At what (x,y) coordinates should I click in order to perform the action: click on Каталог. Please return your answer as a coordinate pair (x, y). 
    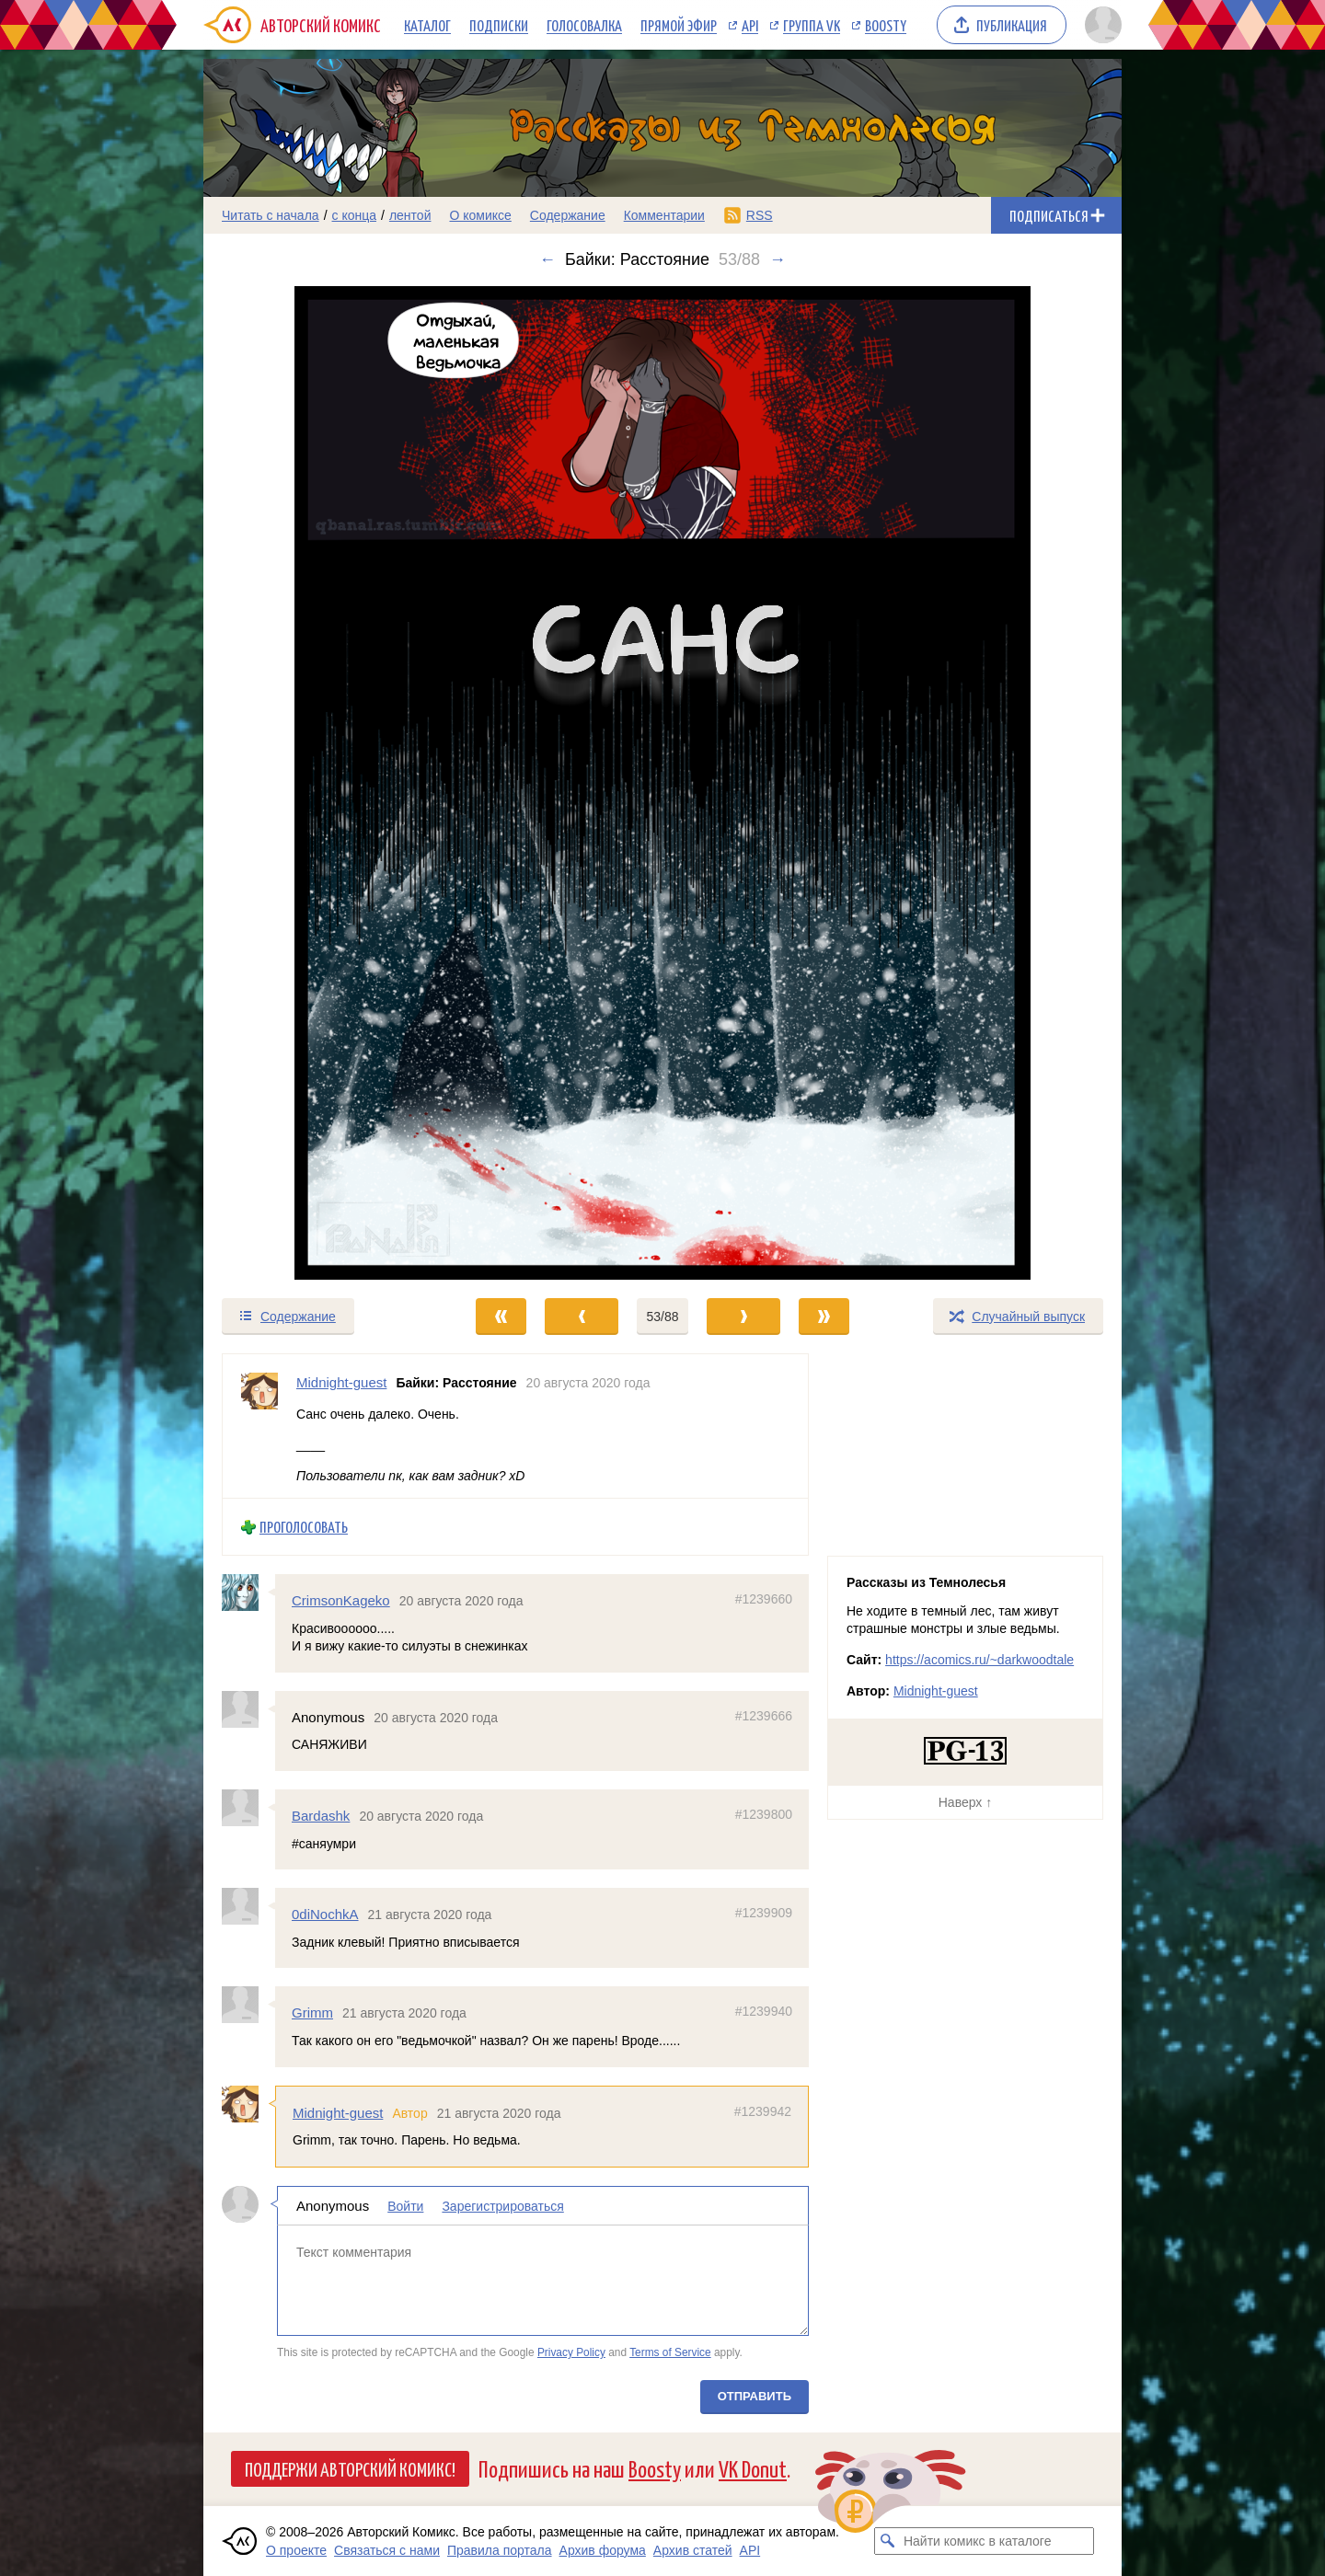
    Looking at the image, I should click on (427, 25).